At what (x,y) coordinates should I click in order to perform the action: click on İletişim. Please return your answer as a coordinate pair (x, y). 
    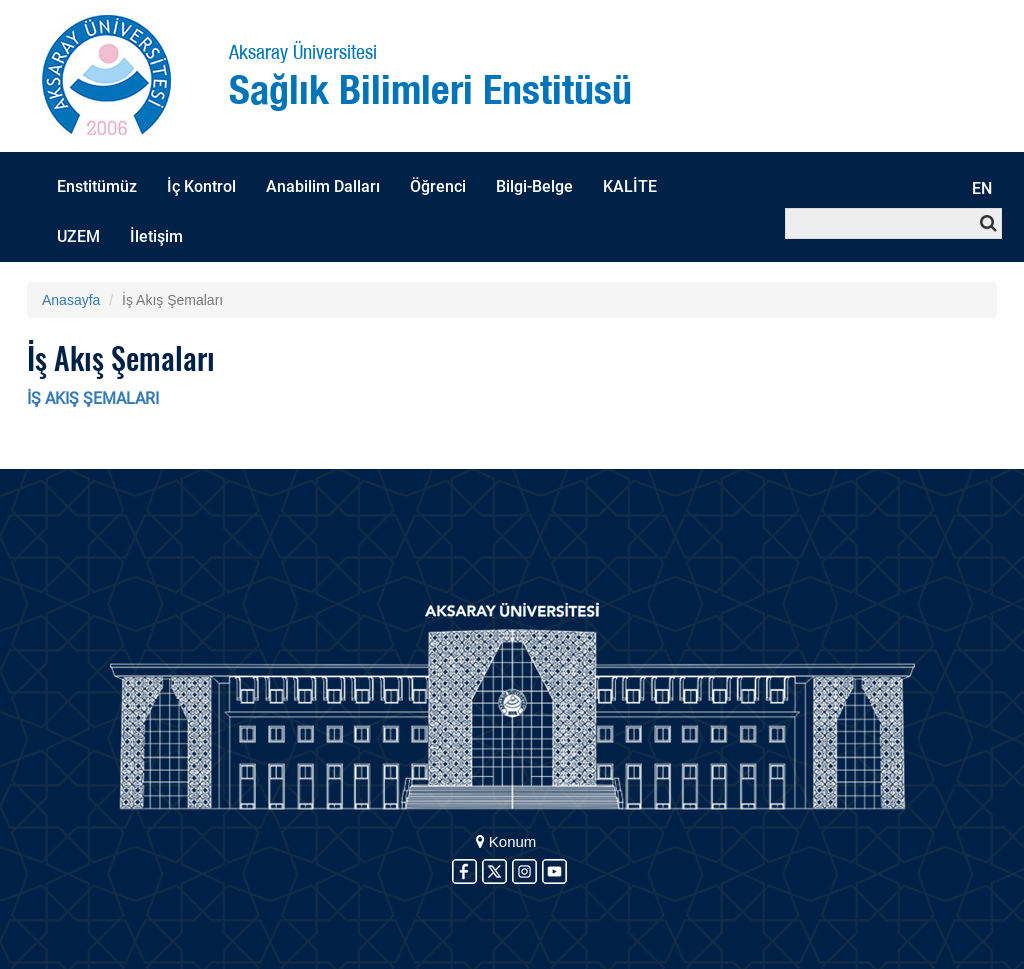
    Looking at the image, I should click on (156, 236).